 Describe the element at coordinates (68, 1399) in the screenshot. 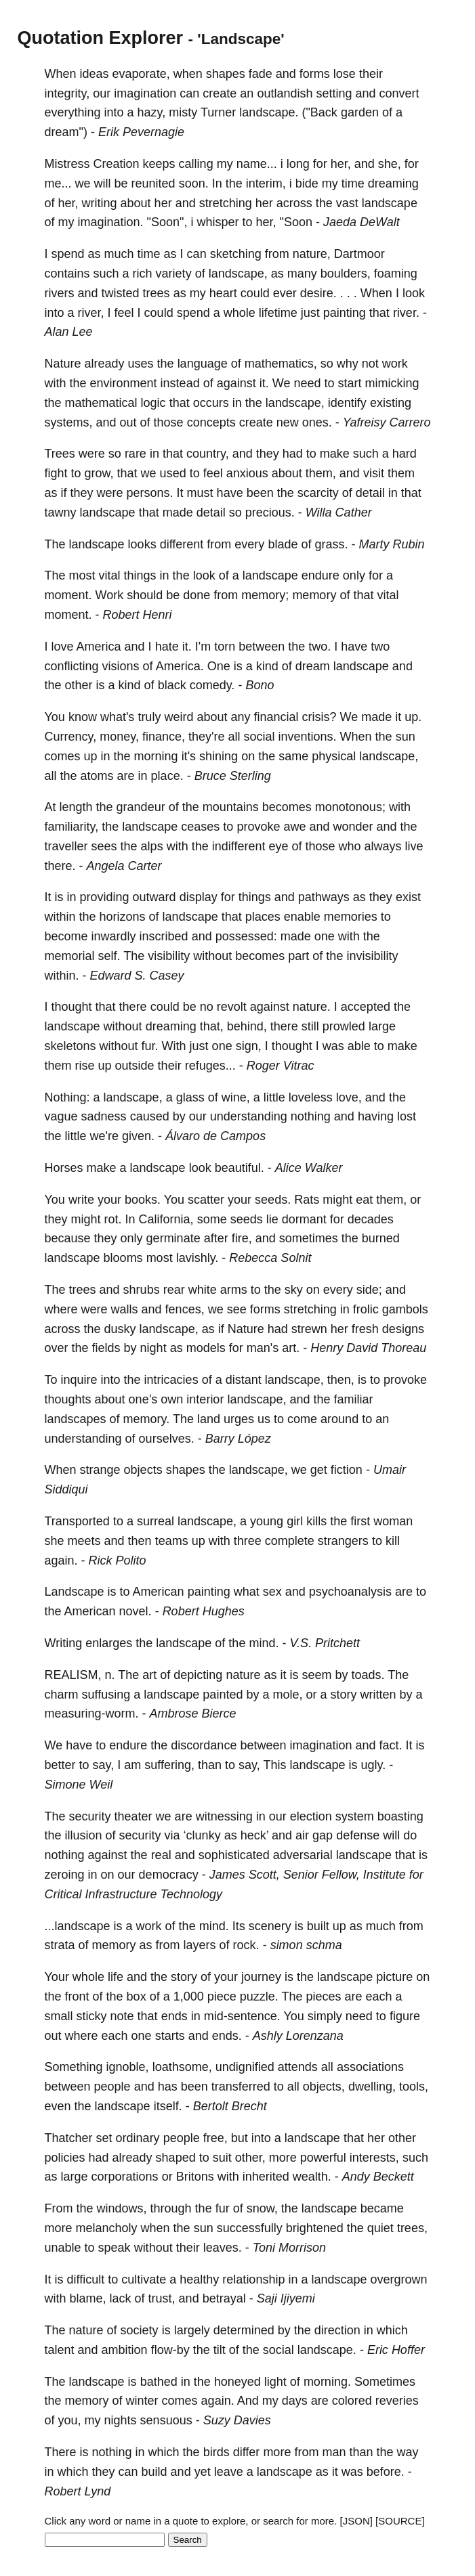

I see `thoughts` at that location.